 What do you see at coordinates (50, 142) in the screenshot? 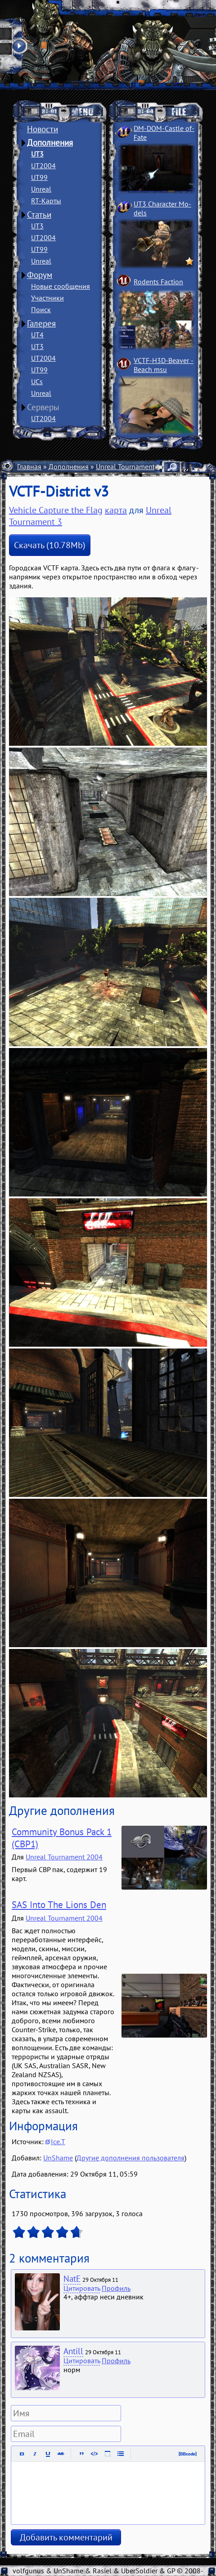
I see `Дополнения` at bounding box center [50, 142].